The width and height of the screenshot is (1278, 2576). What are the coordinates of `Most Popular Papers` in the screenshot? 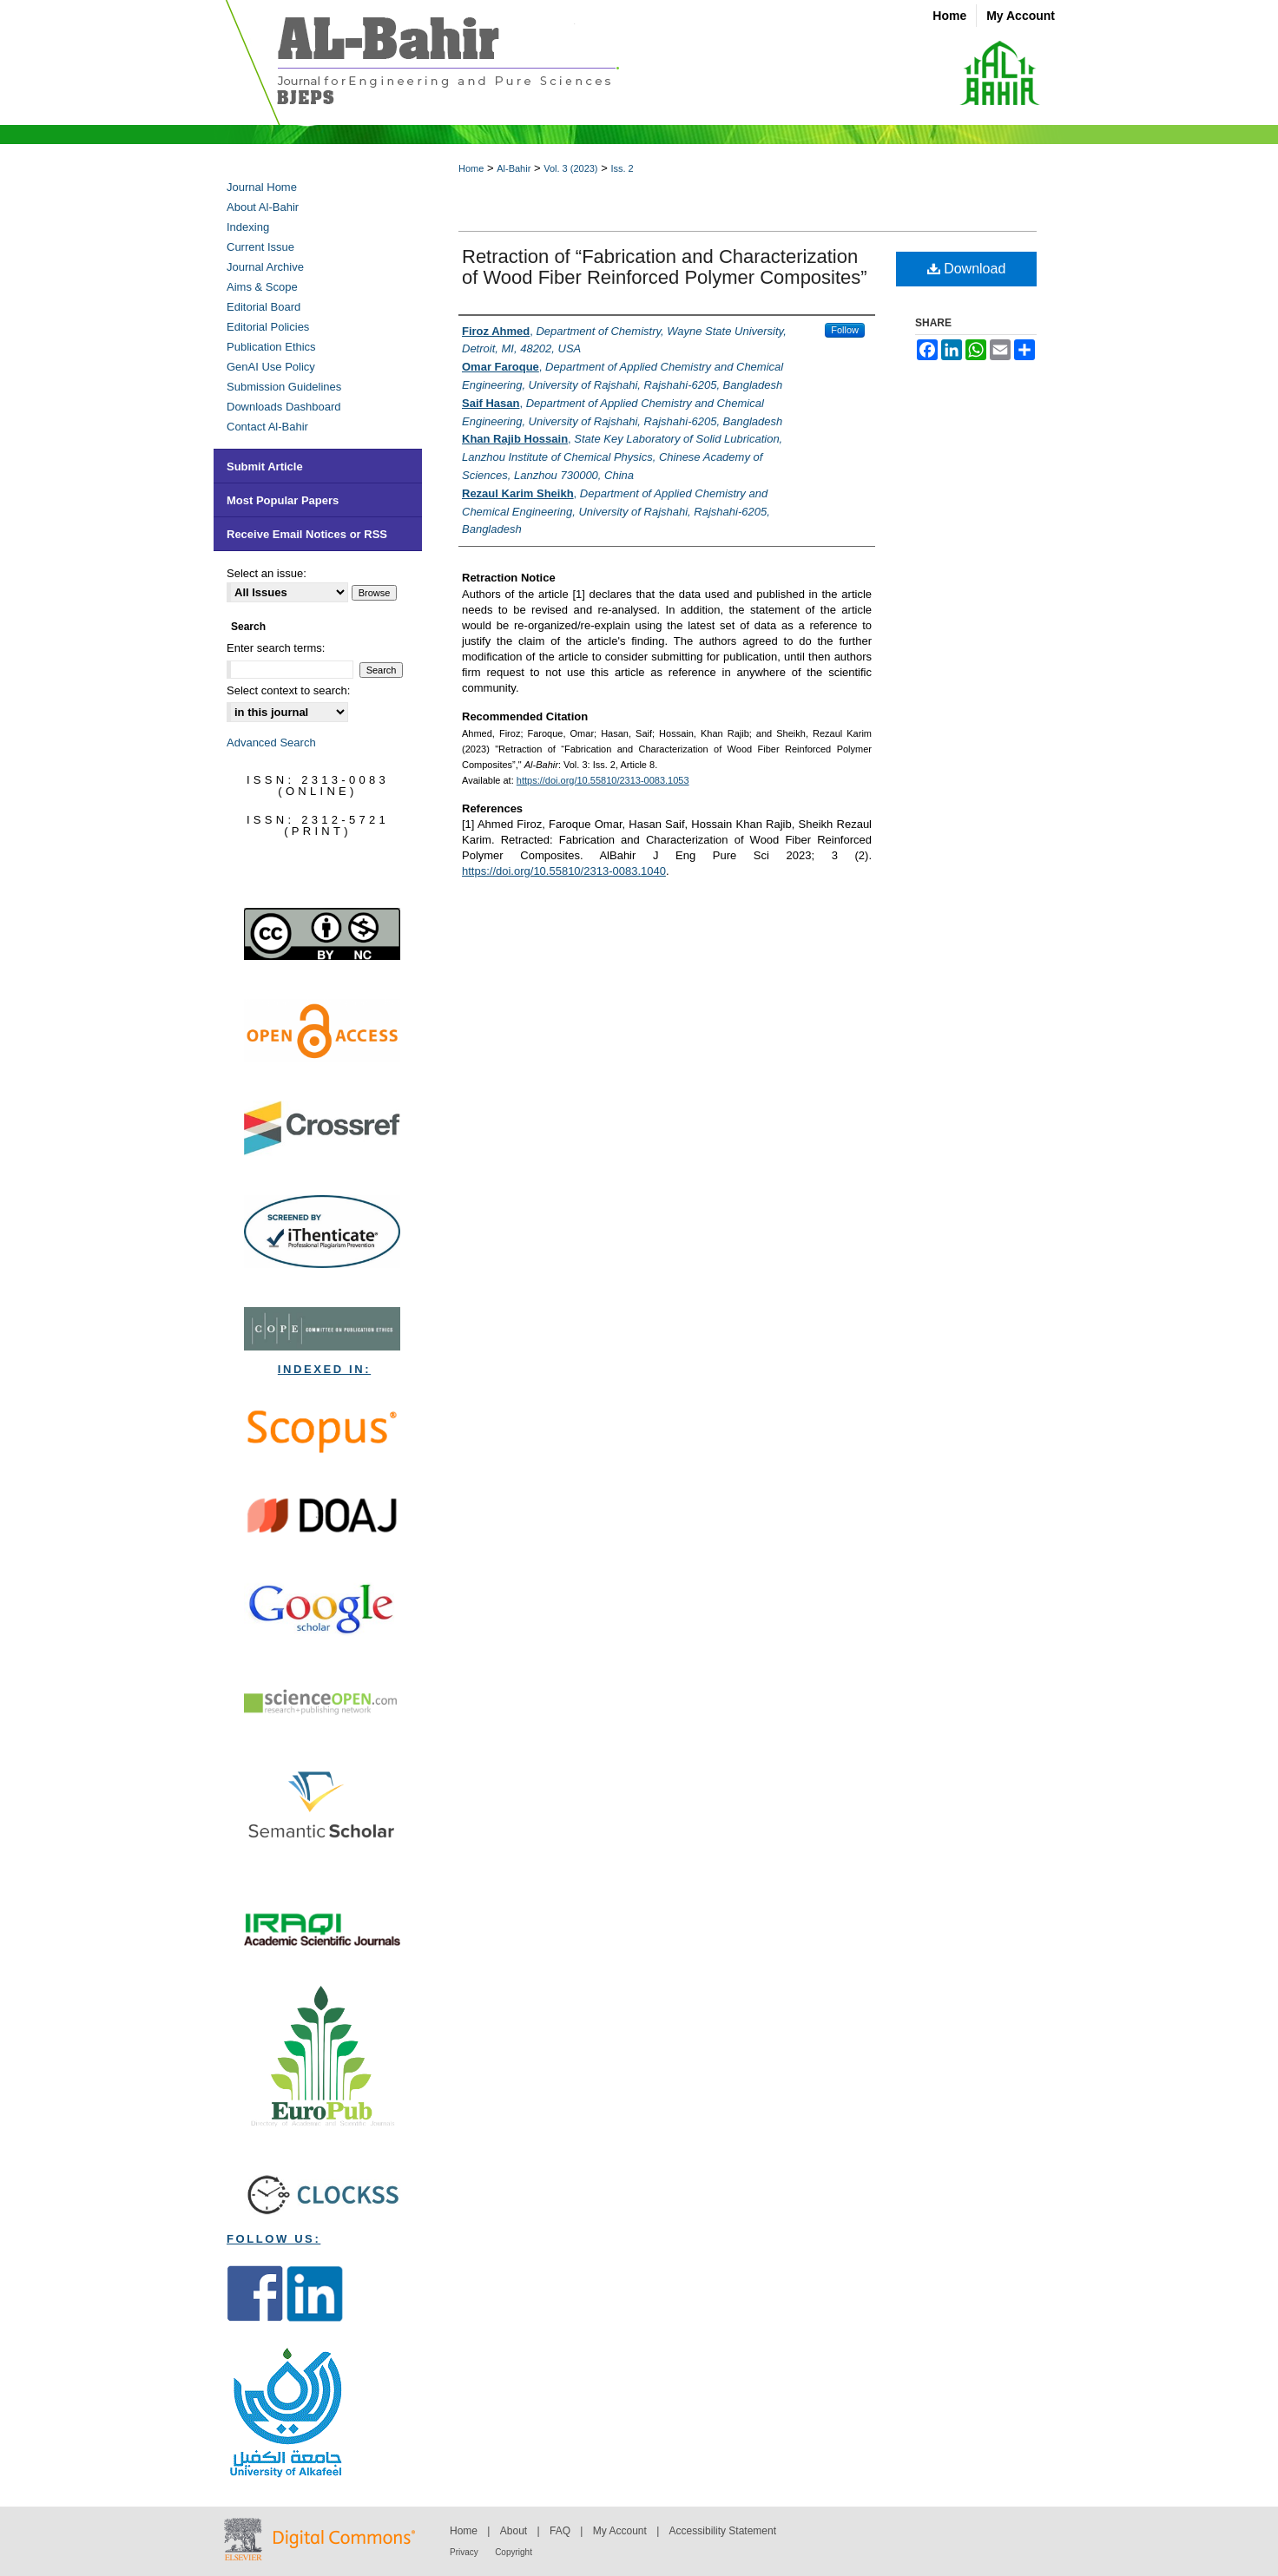 It's located at (283, 500).